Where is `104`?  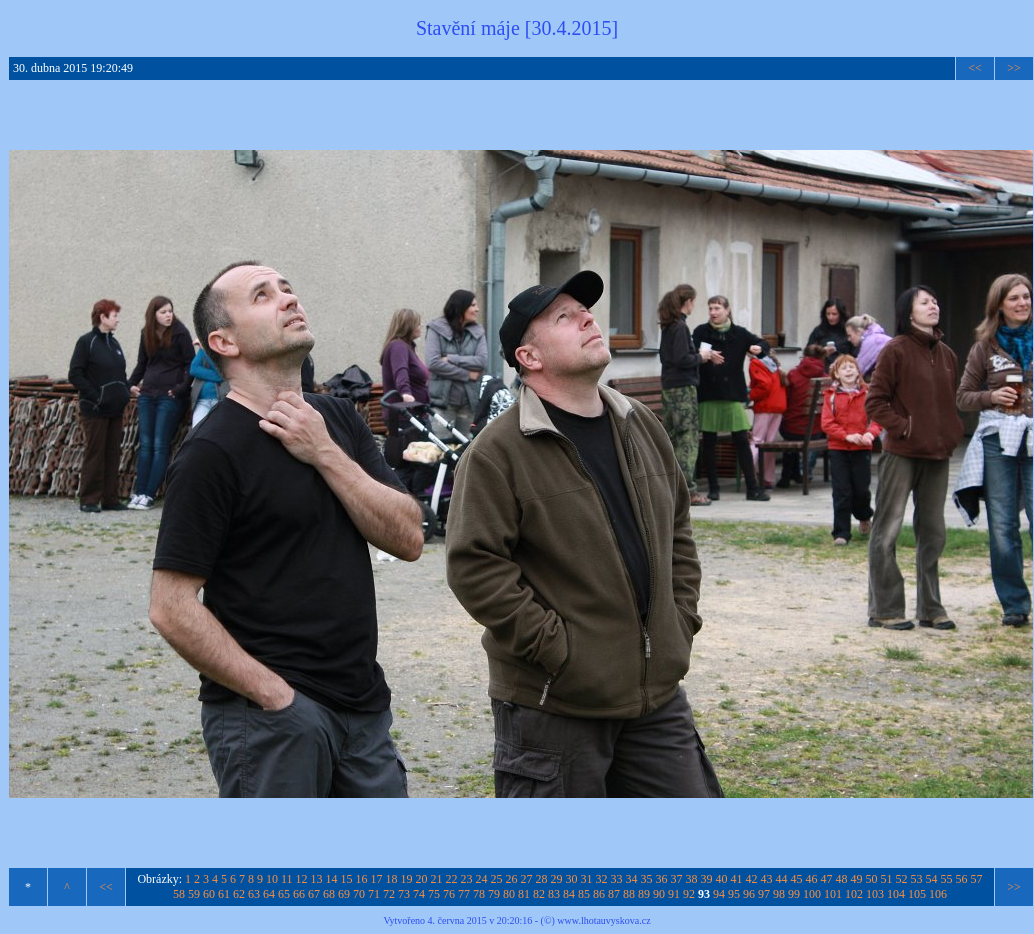 104 is located at coordinates (896, 894).